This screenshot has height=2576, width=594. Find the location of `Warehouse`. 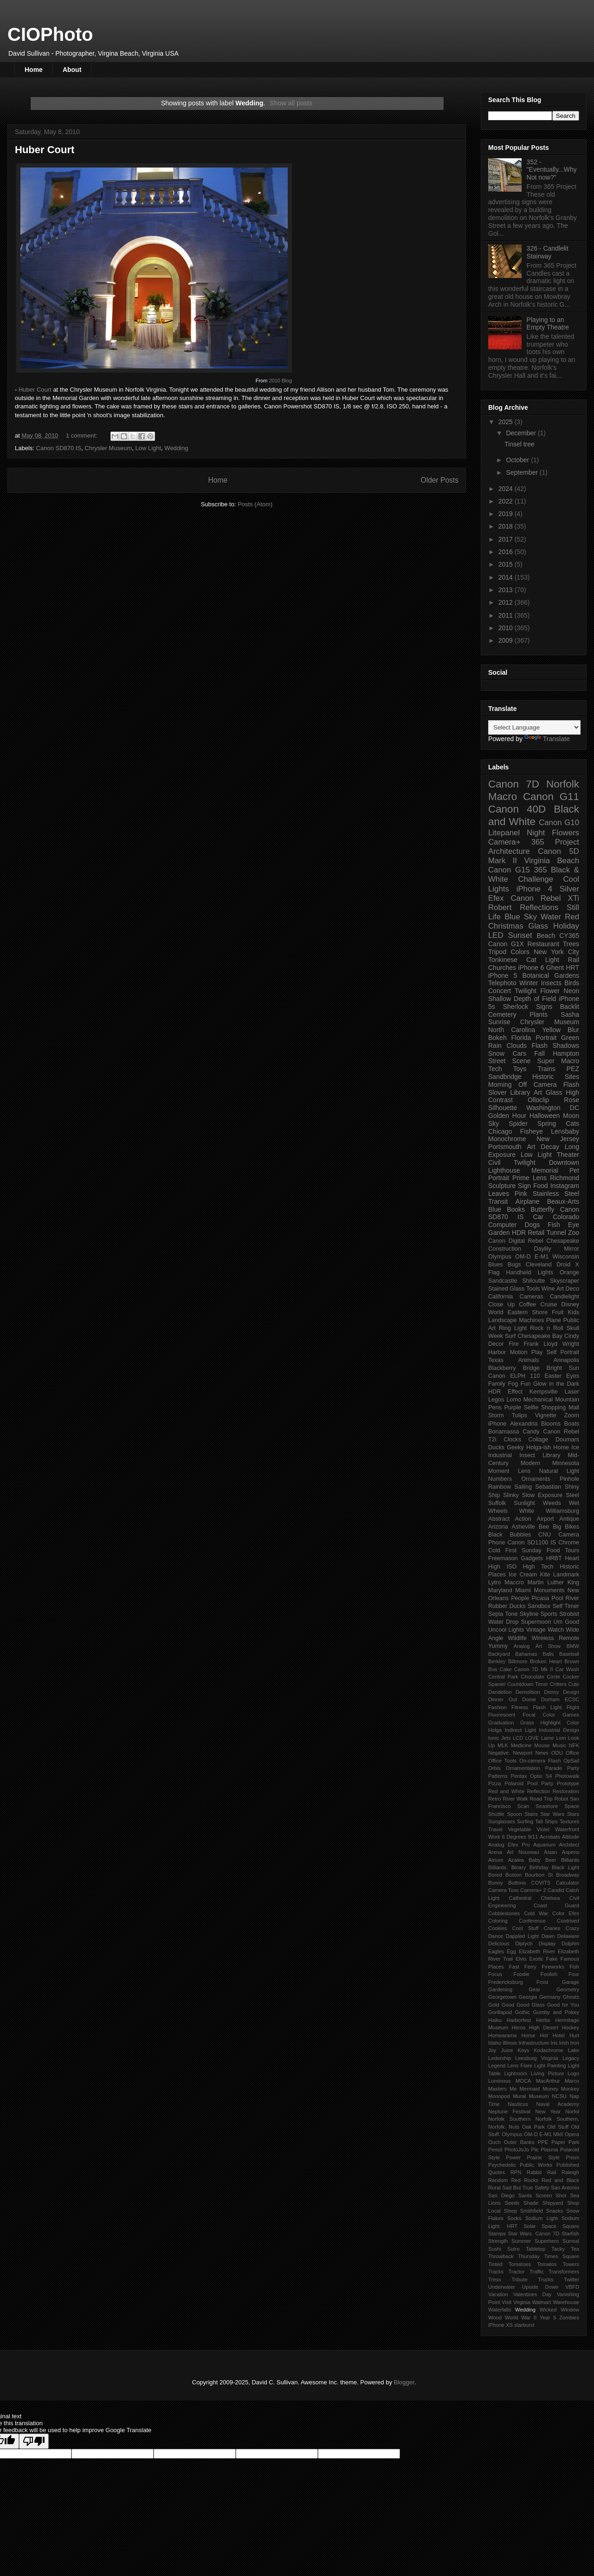

Warehouse is located at coordinates (566, 2302).